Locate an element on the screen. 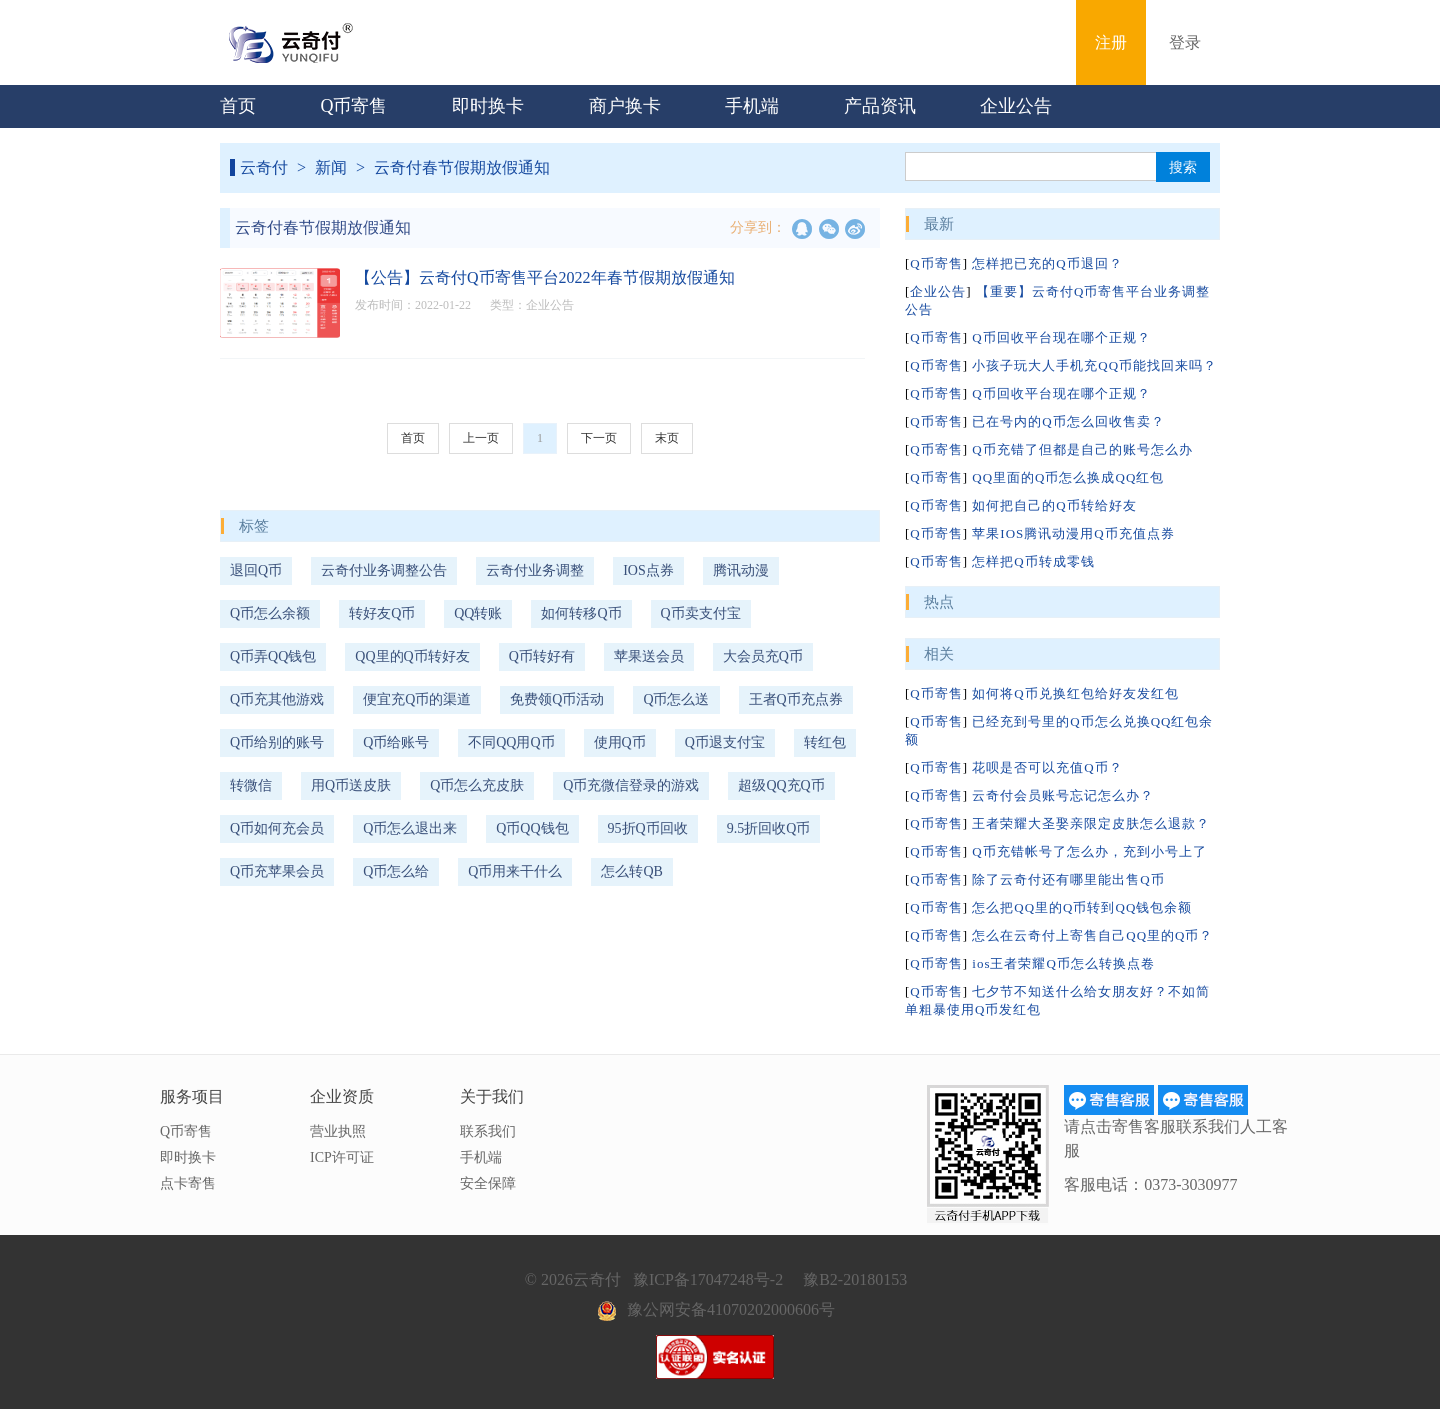 This screenshot has width=1440, height=1409. 云奇付 is located at coordinates (264, 167).